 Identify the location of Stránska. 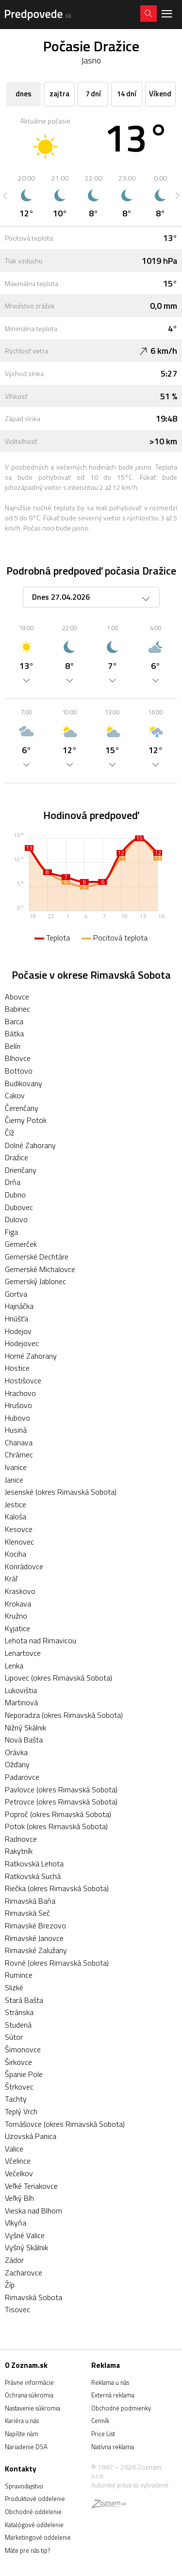
(19, 2012).